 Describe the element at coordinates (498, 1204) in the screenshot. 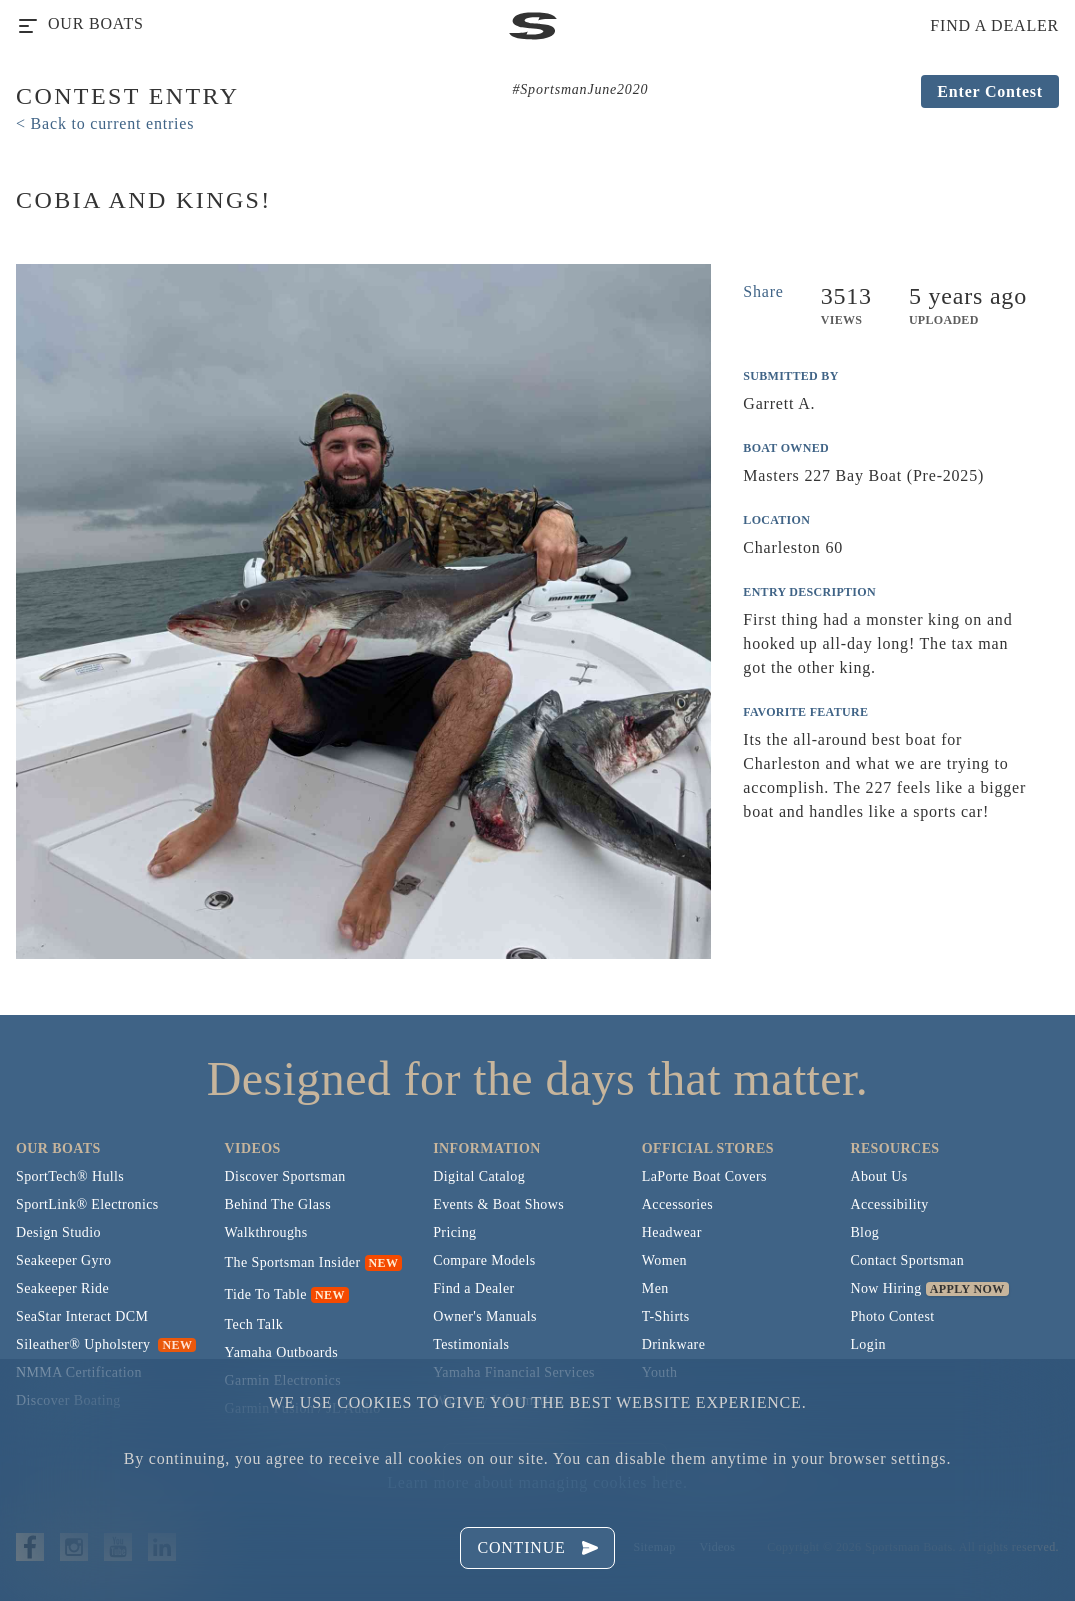

I see `Events & Boat Shows` at that location.